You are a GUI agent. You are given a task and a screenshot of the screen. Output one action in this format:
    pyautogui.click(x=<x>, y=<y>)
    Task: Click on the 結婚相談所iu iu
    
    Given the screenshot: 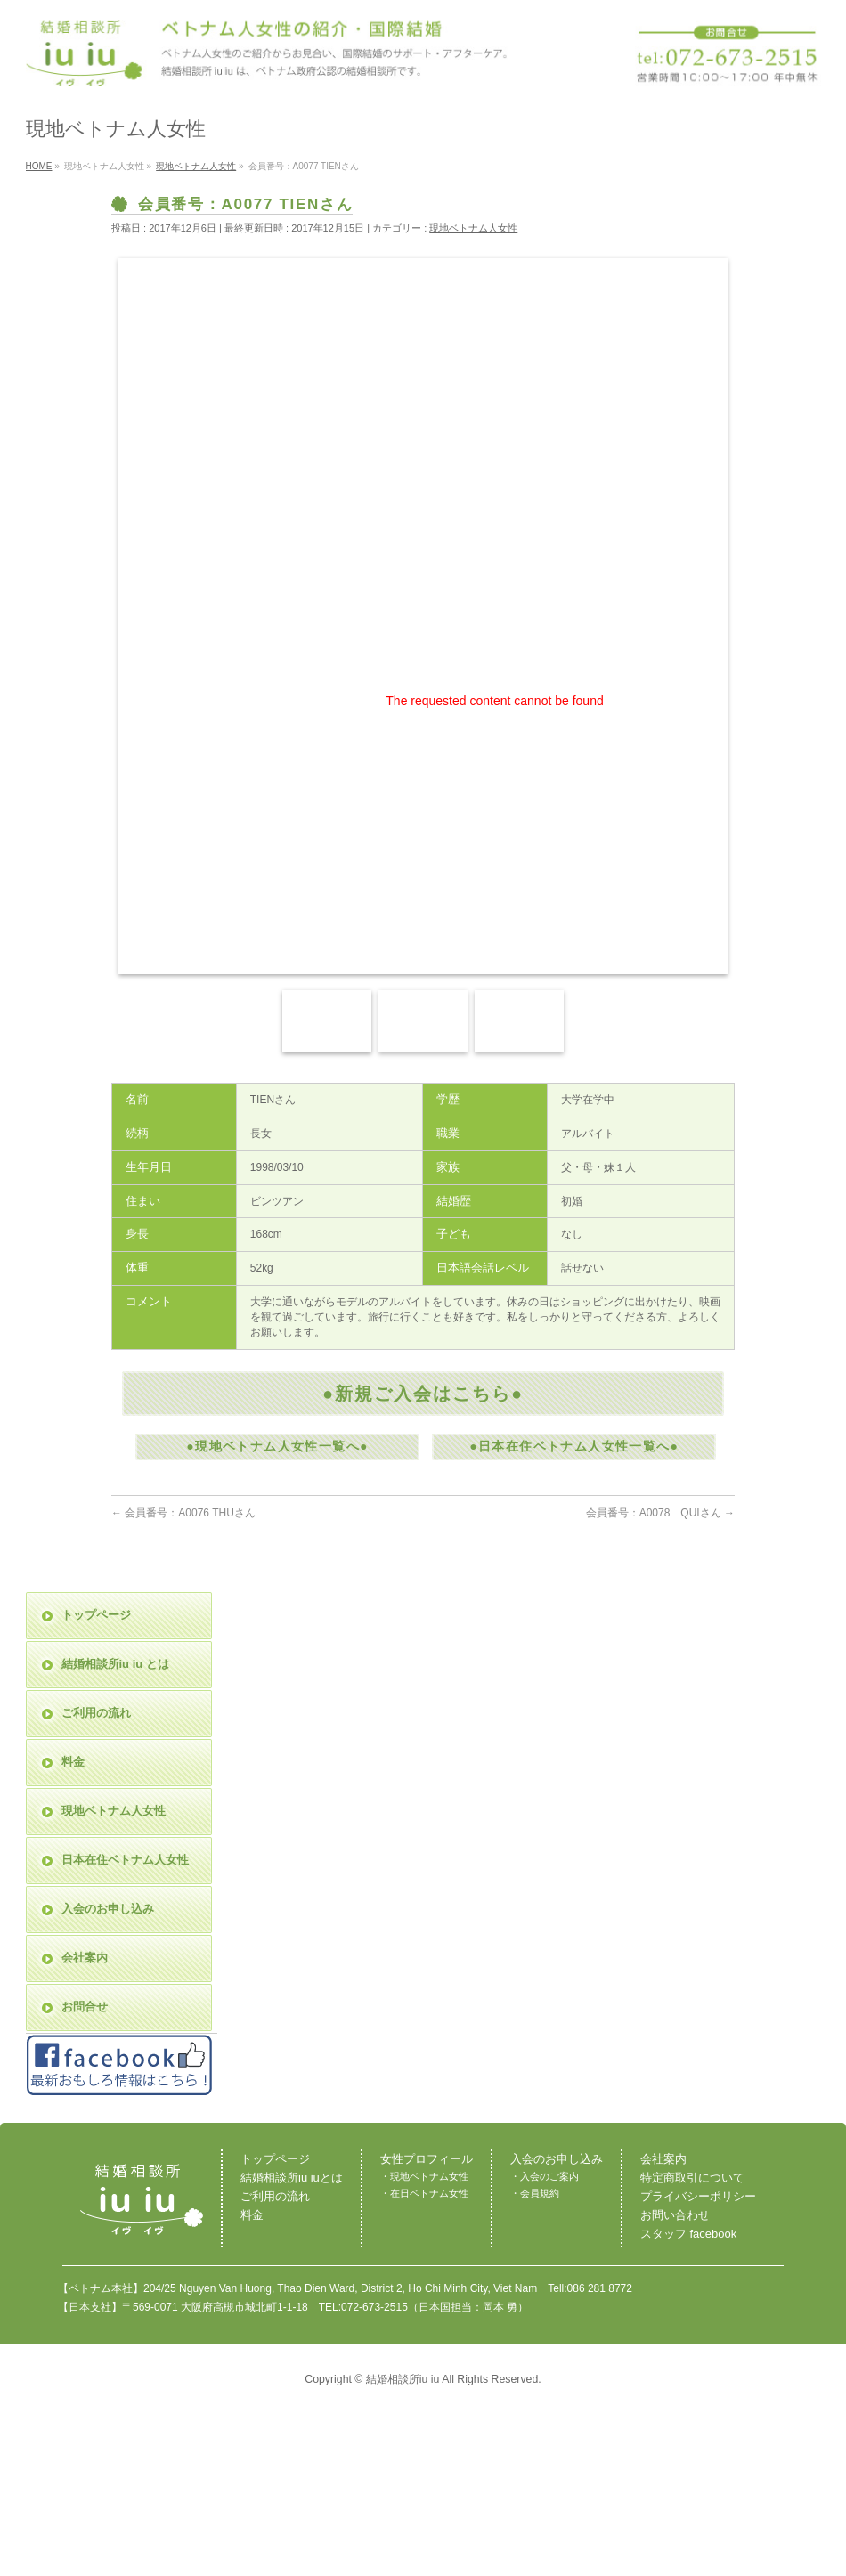 What is the action you would take?
    pyautogui.click(x=403, y=2379)
    